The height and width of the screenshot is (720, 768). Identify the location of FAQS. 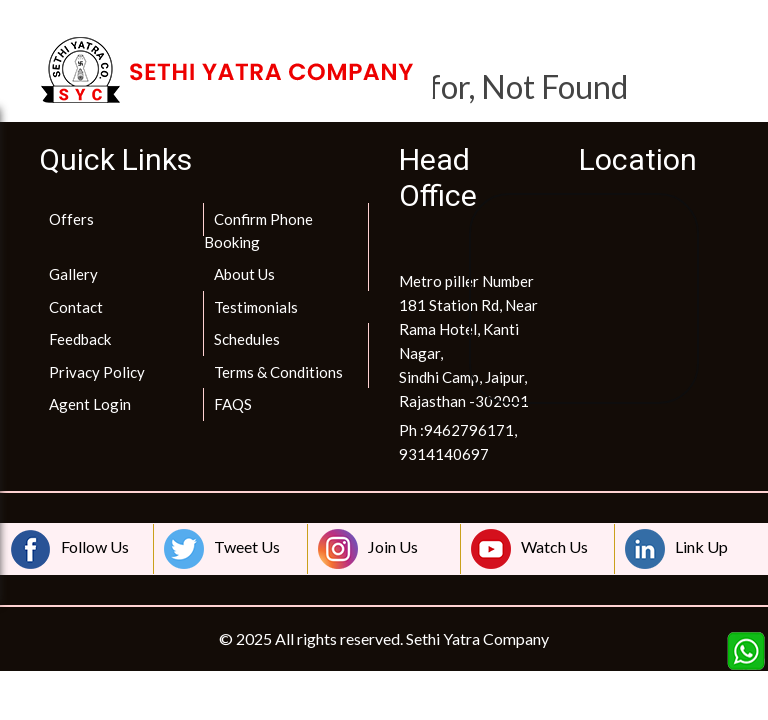
(233, 404).